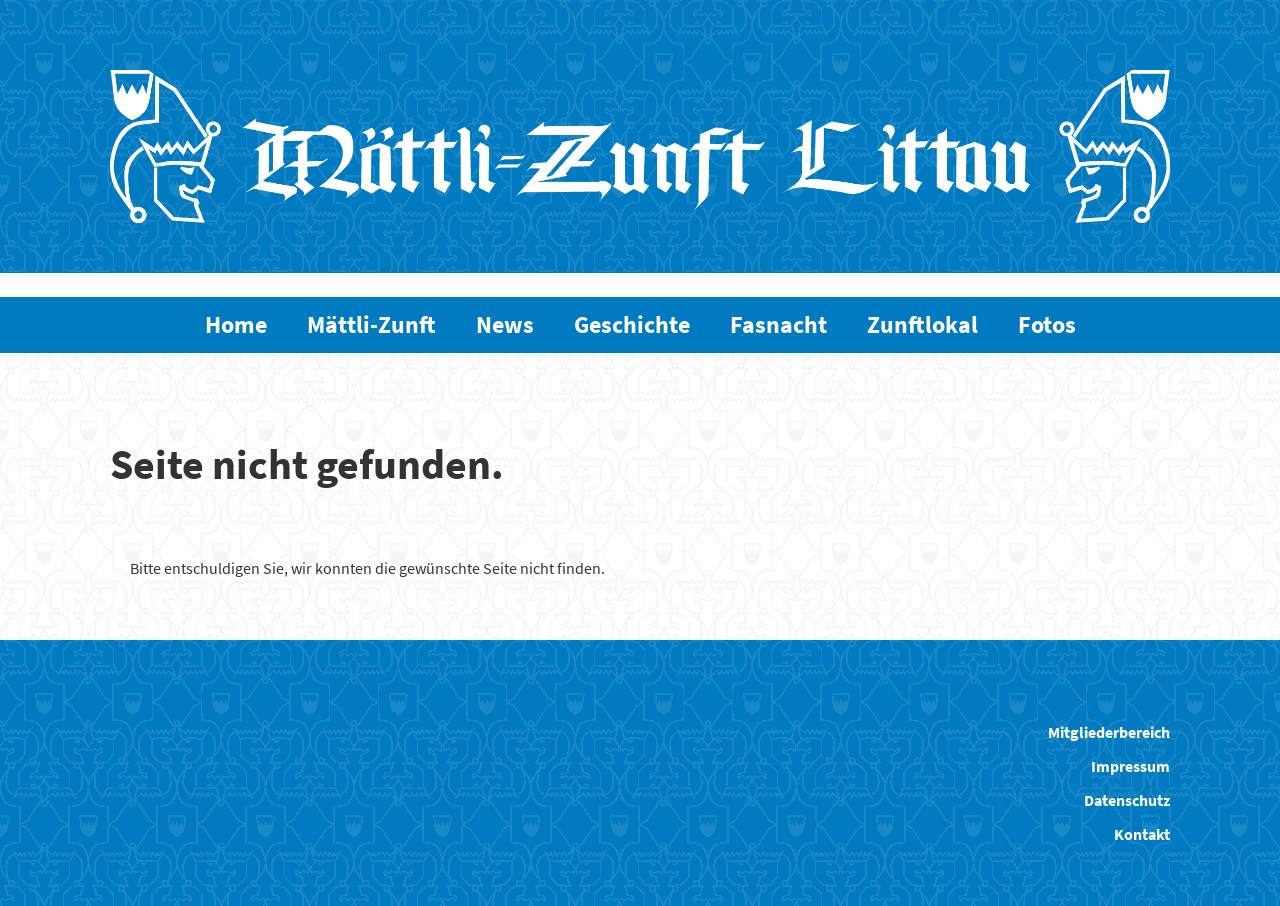 The height and width of the screenshot is (906, 1280). I want to click on Impressum, so click(1130, 766).